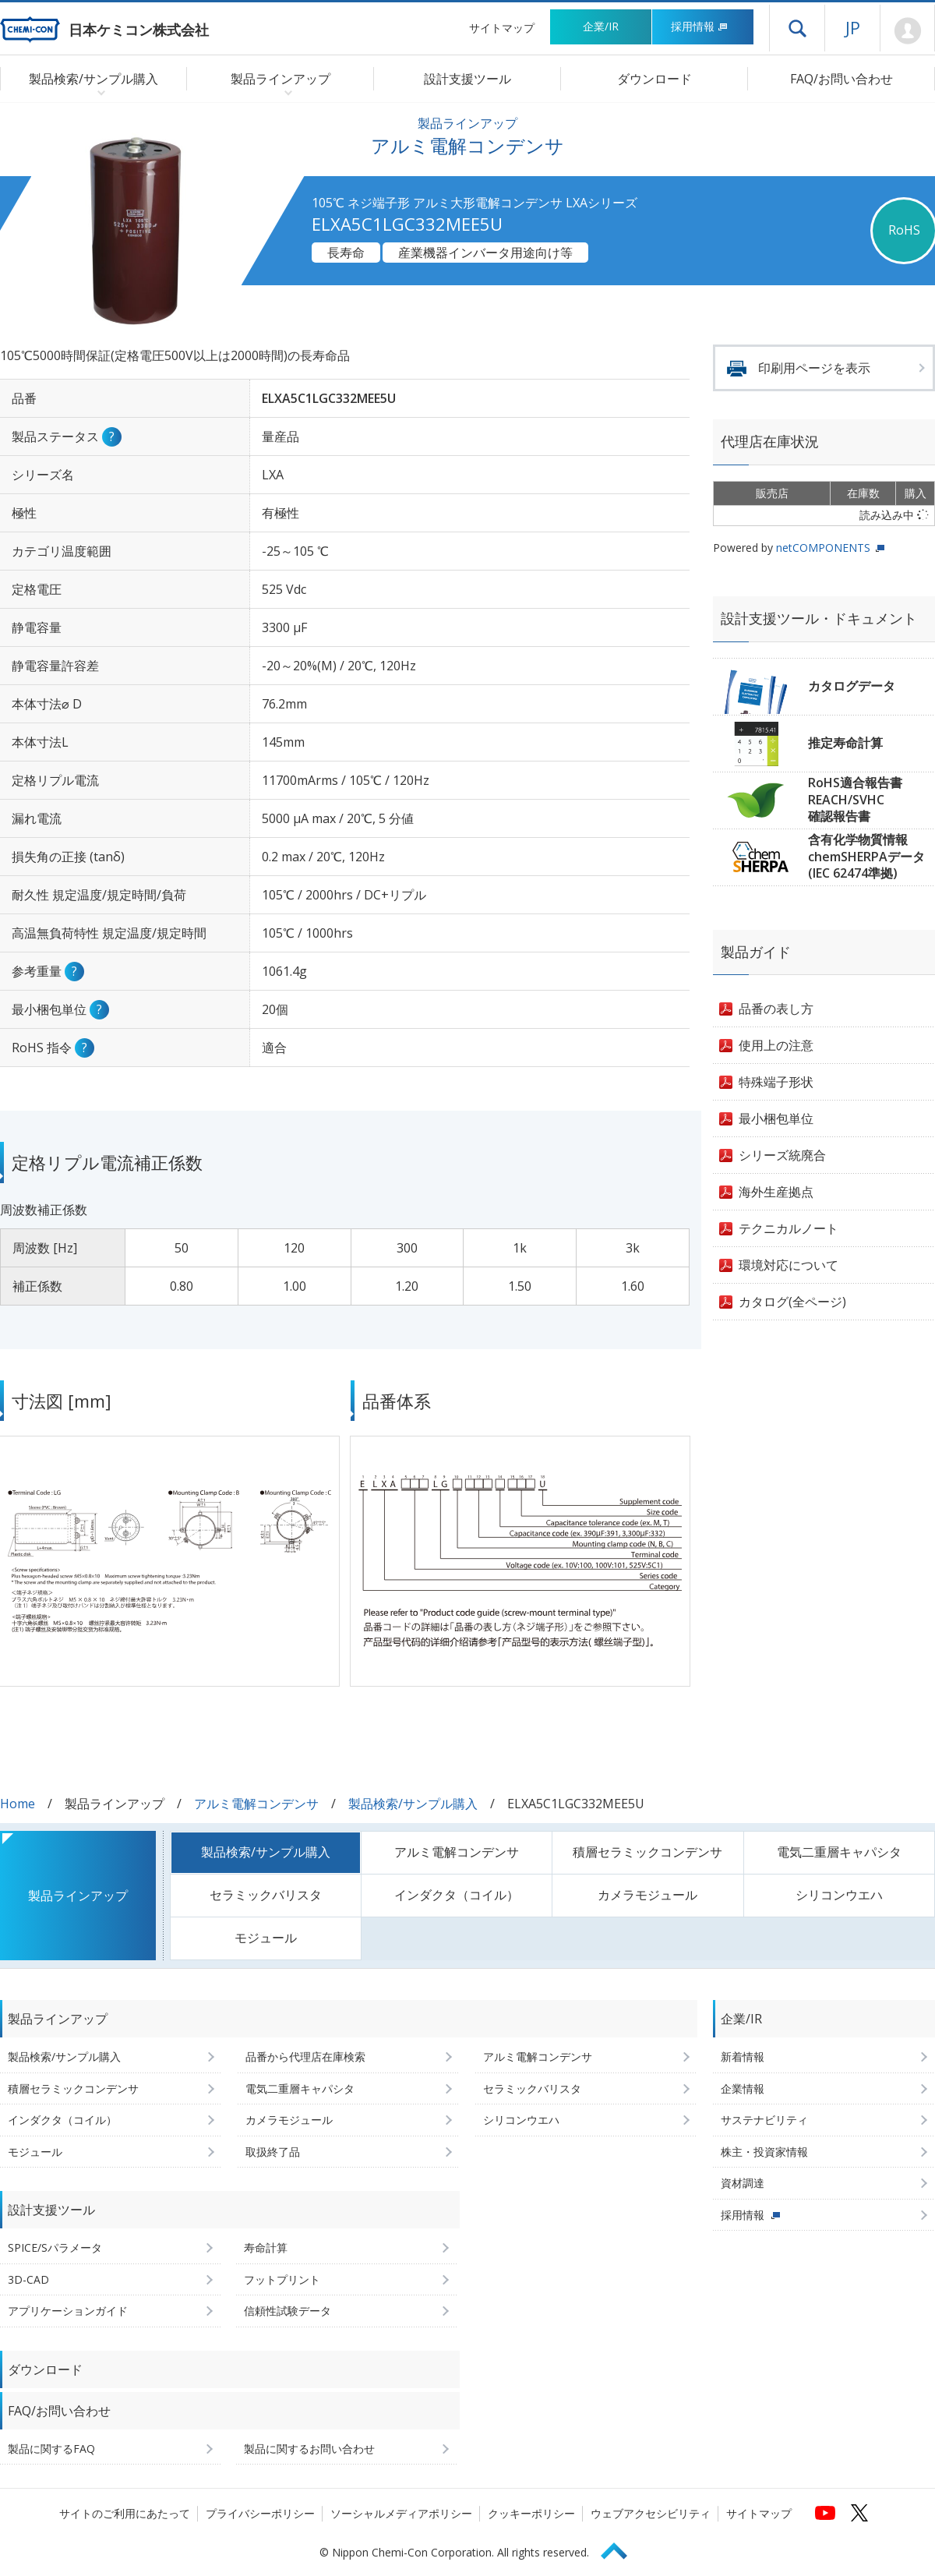  I want to click on Mypage [会員ページ(ログインウィンドウが開きます)], so click(907, 31).